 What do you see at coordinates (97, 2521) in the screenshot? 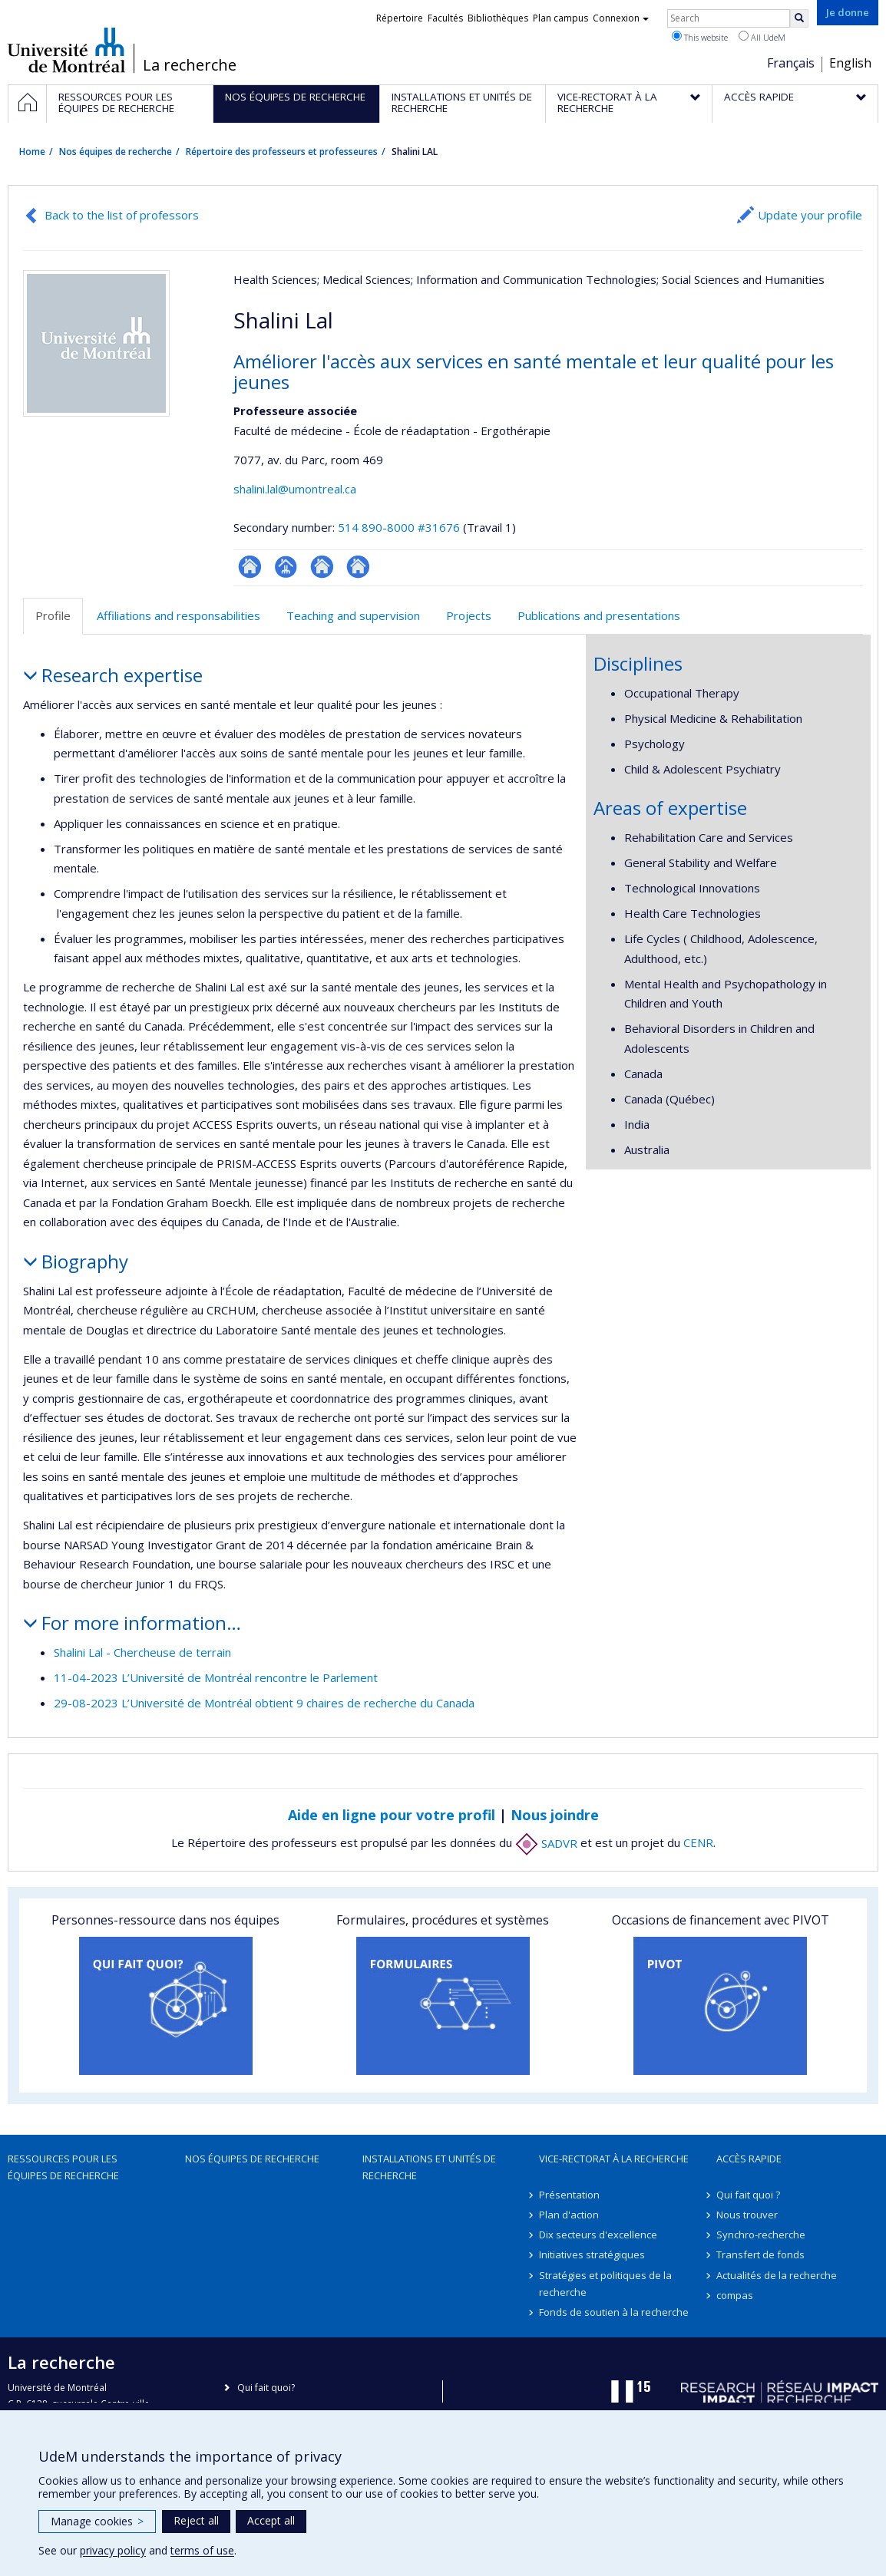
I see `Manage cookies` at bounding box center [97, 2521].